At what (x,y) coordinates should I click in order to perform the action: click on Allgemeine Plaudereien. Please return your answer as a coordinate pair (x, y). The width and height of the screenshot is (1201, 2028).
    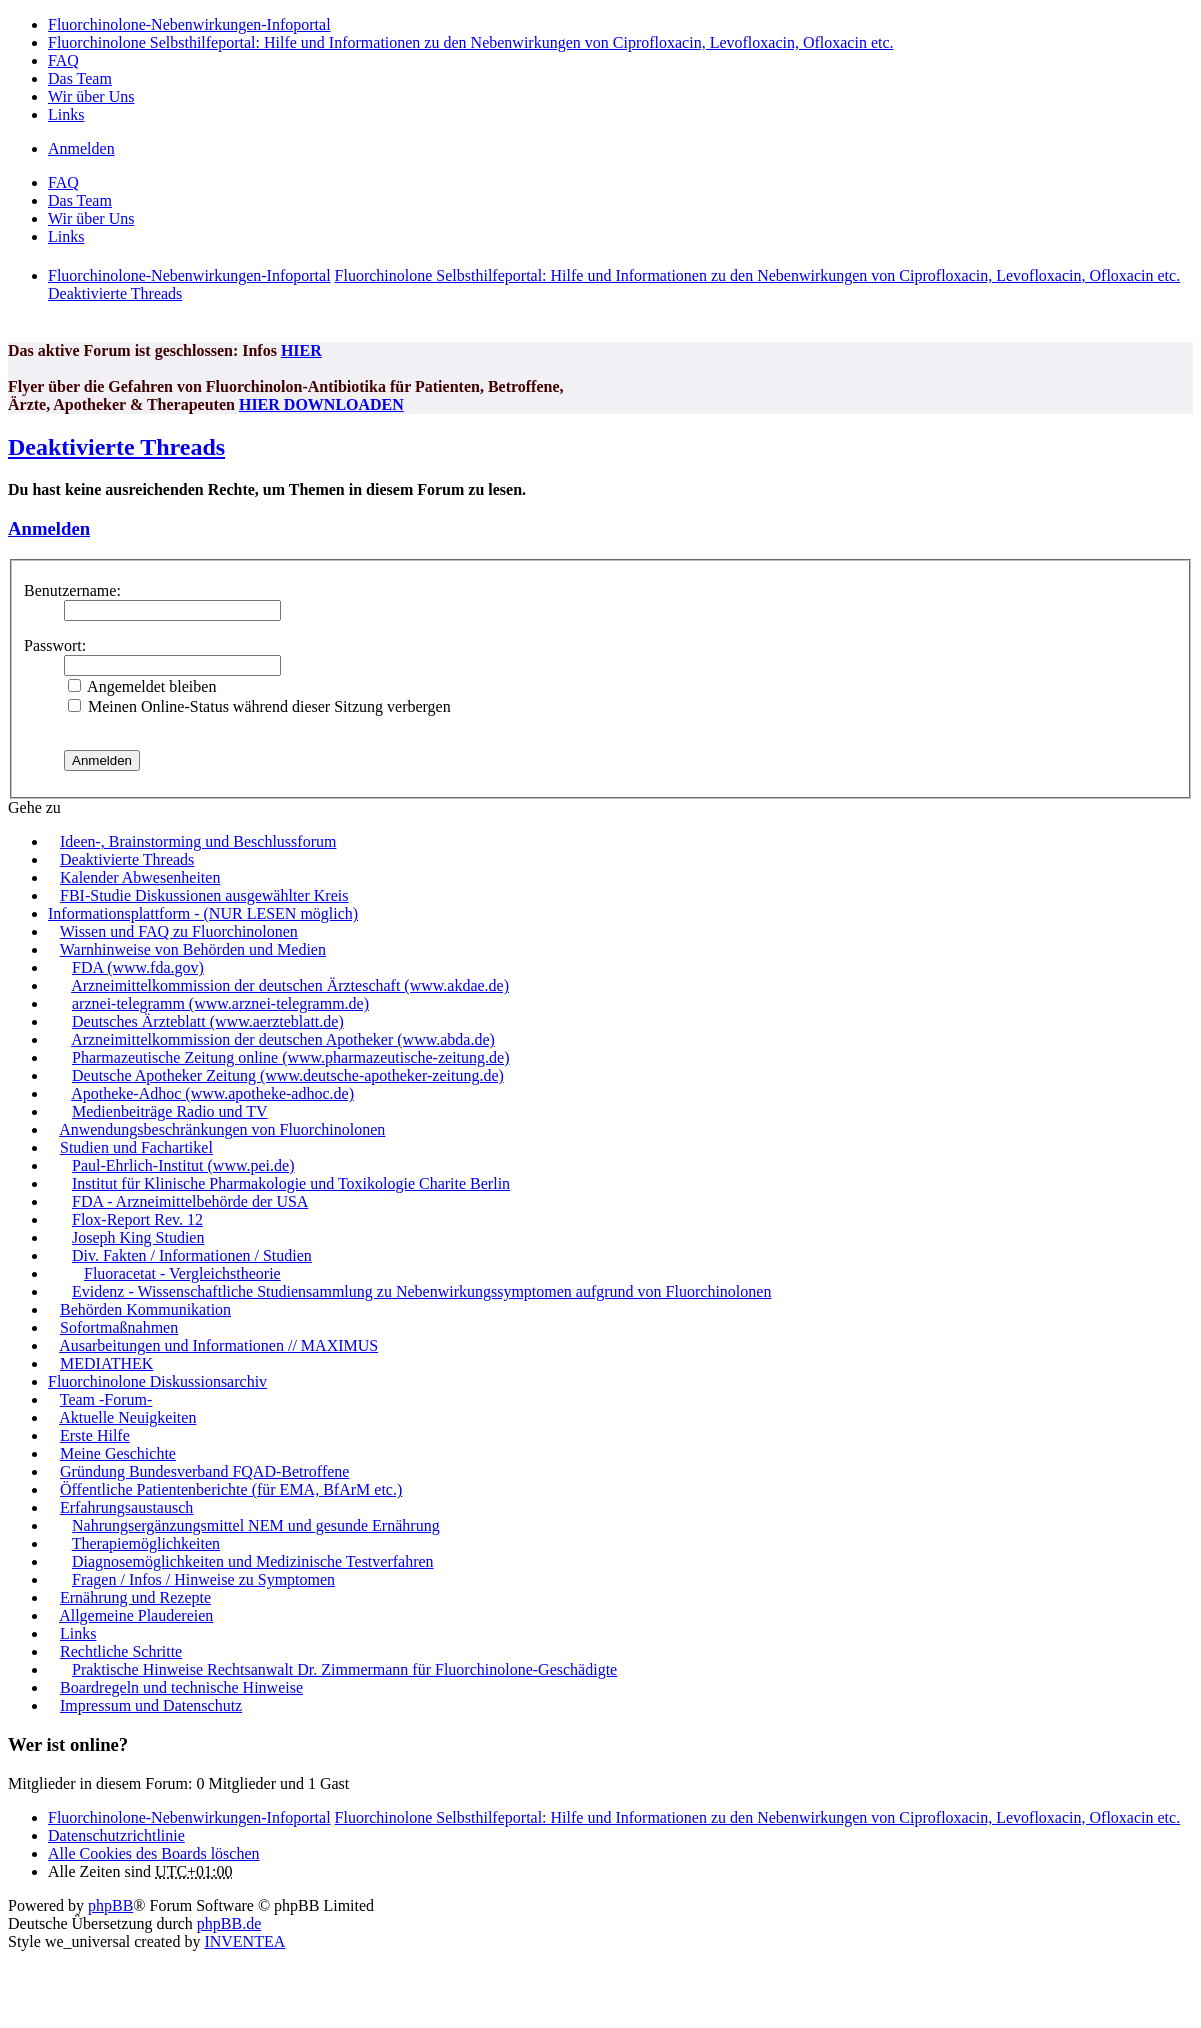
    Looking at the image, I should click on (136, 1615).